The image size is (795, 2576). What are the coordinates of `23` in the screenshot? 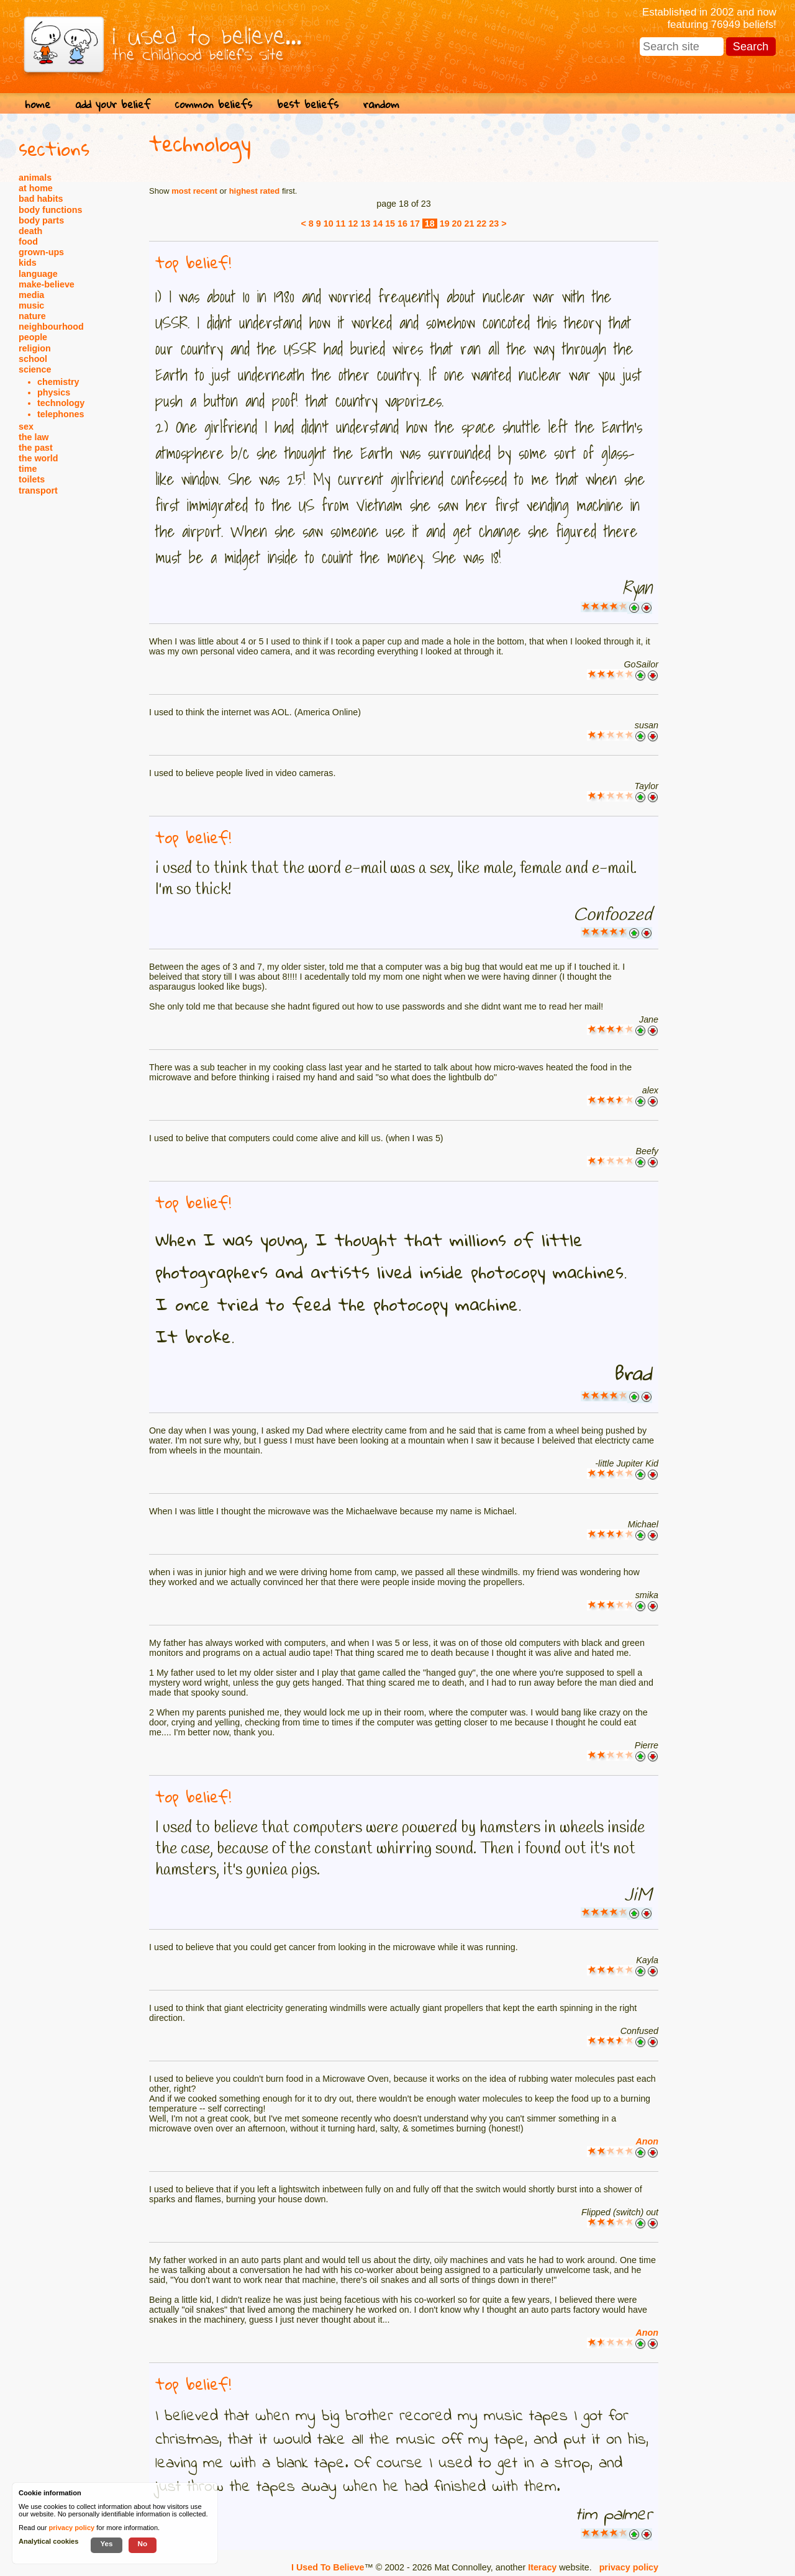 It's located at (494, 223).